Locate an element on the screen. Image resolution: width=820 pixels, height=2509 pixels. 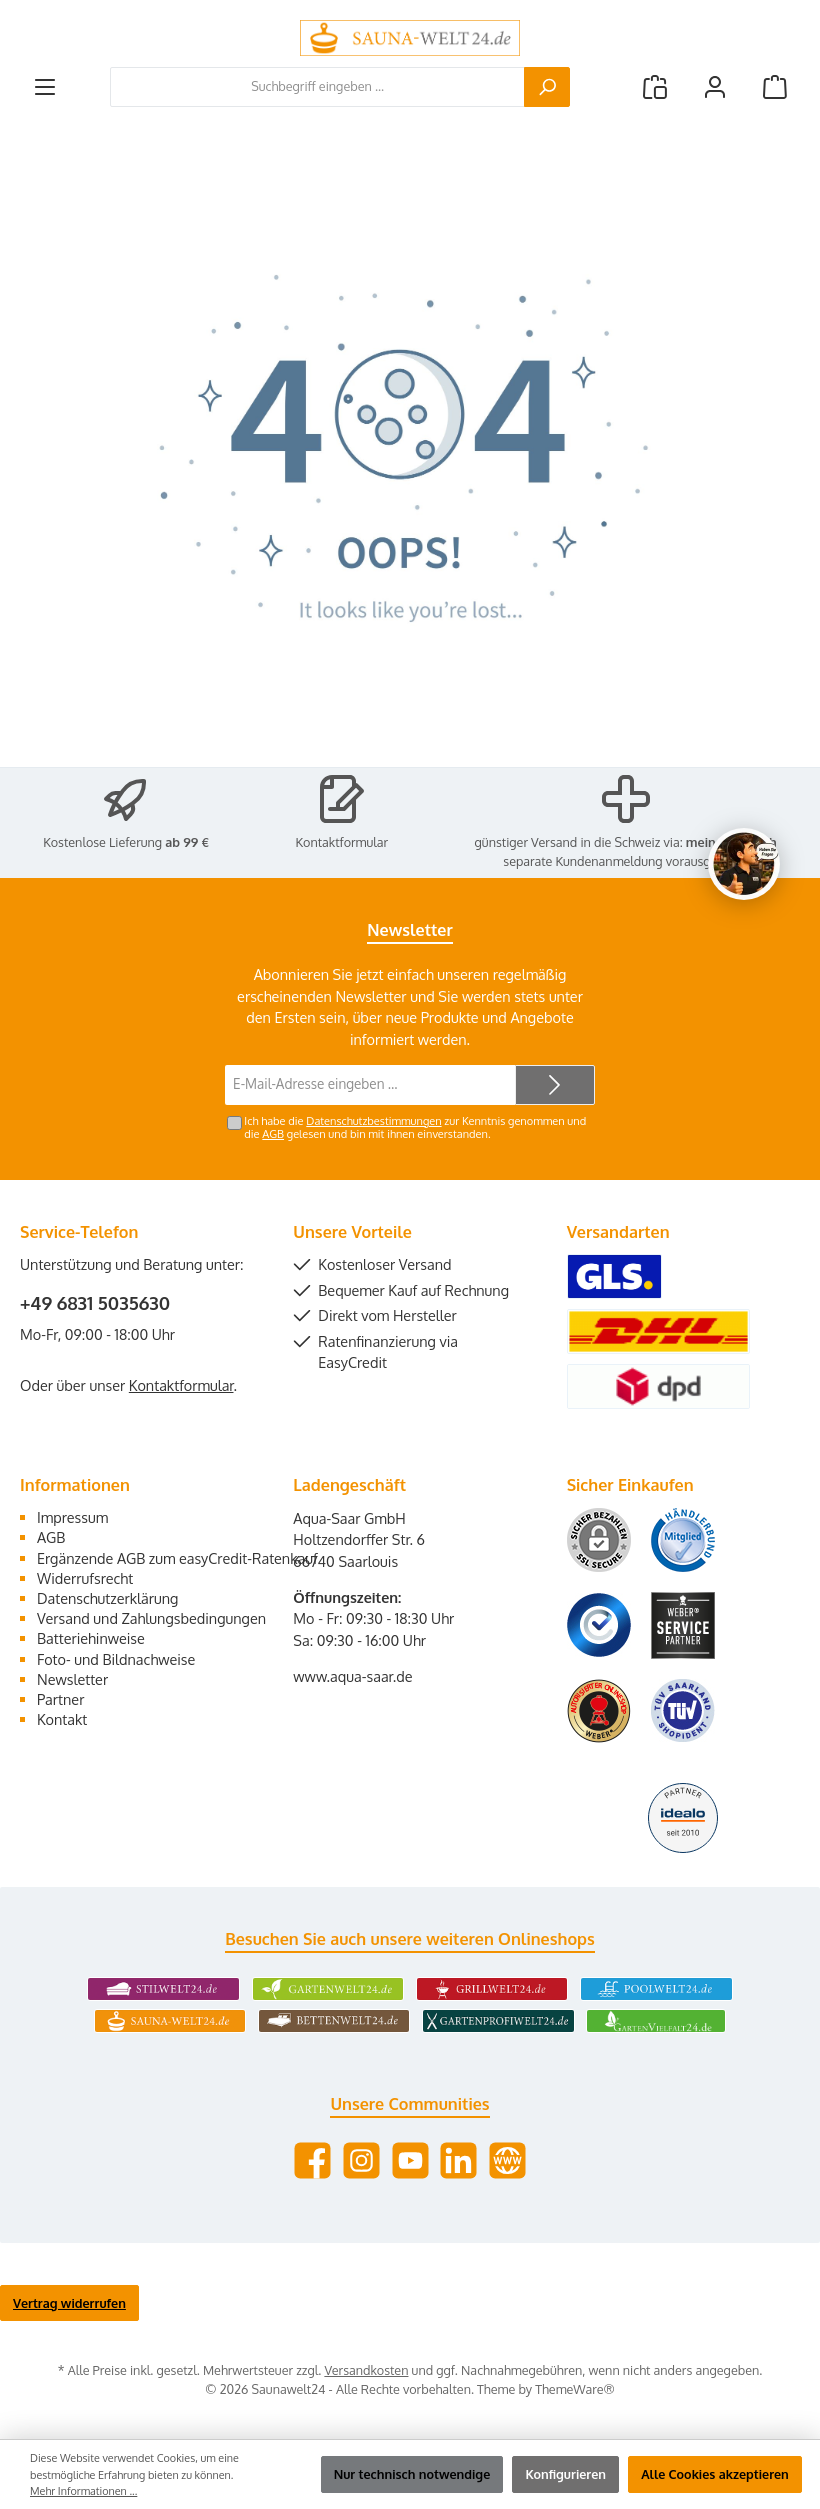
[combobox] is located at coordinates (317, 87).